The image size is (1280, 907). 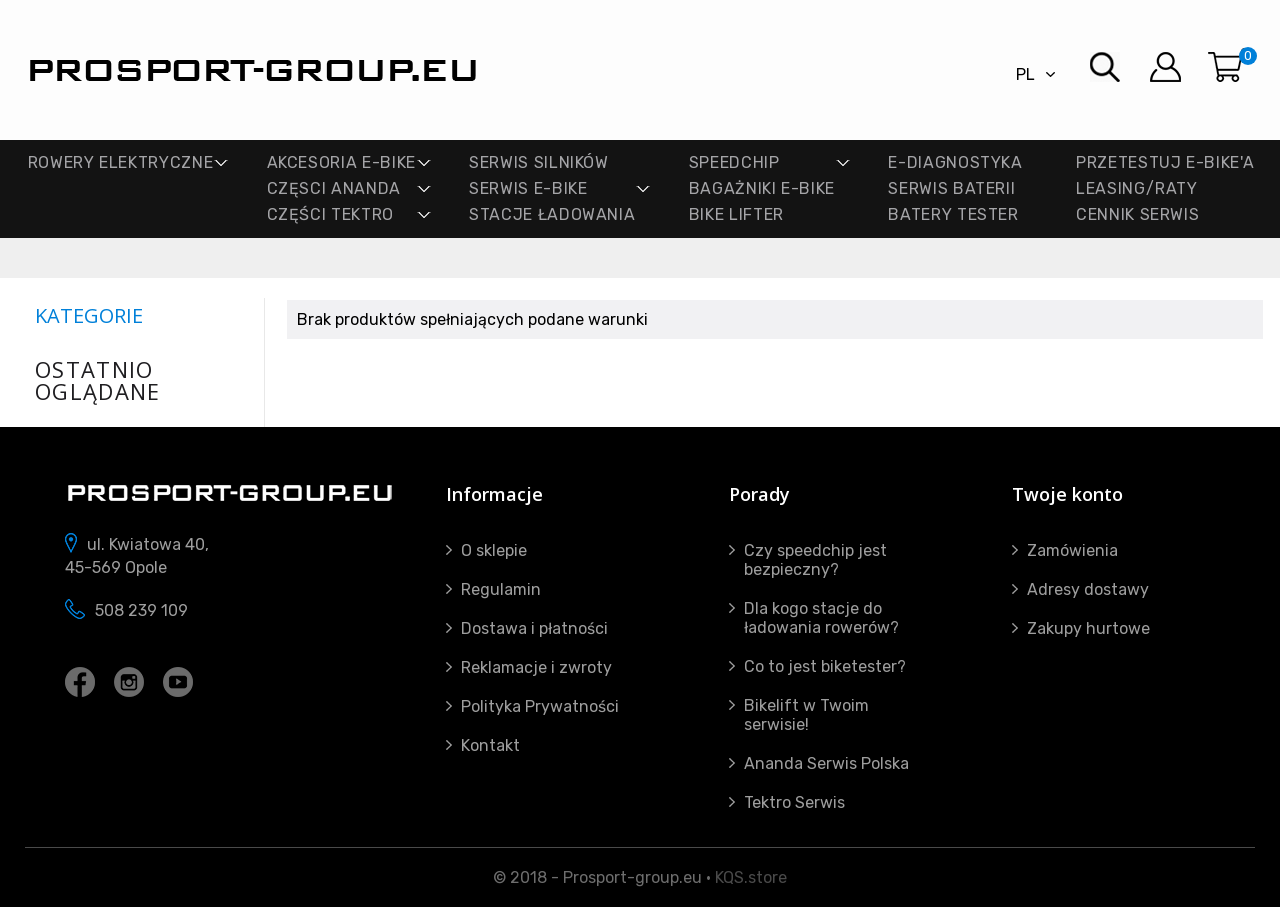 What do you see at coordinates (1088, 628) in the screenshot?
I see `Zakupy hurtowe` at bounding box center [1088, 628].